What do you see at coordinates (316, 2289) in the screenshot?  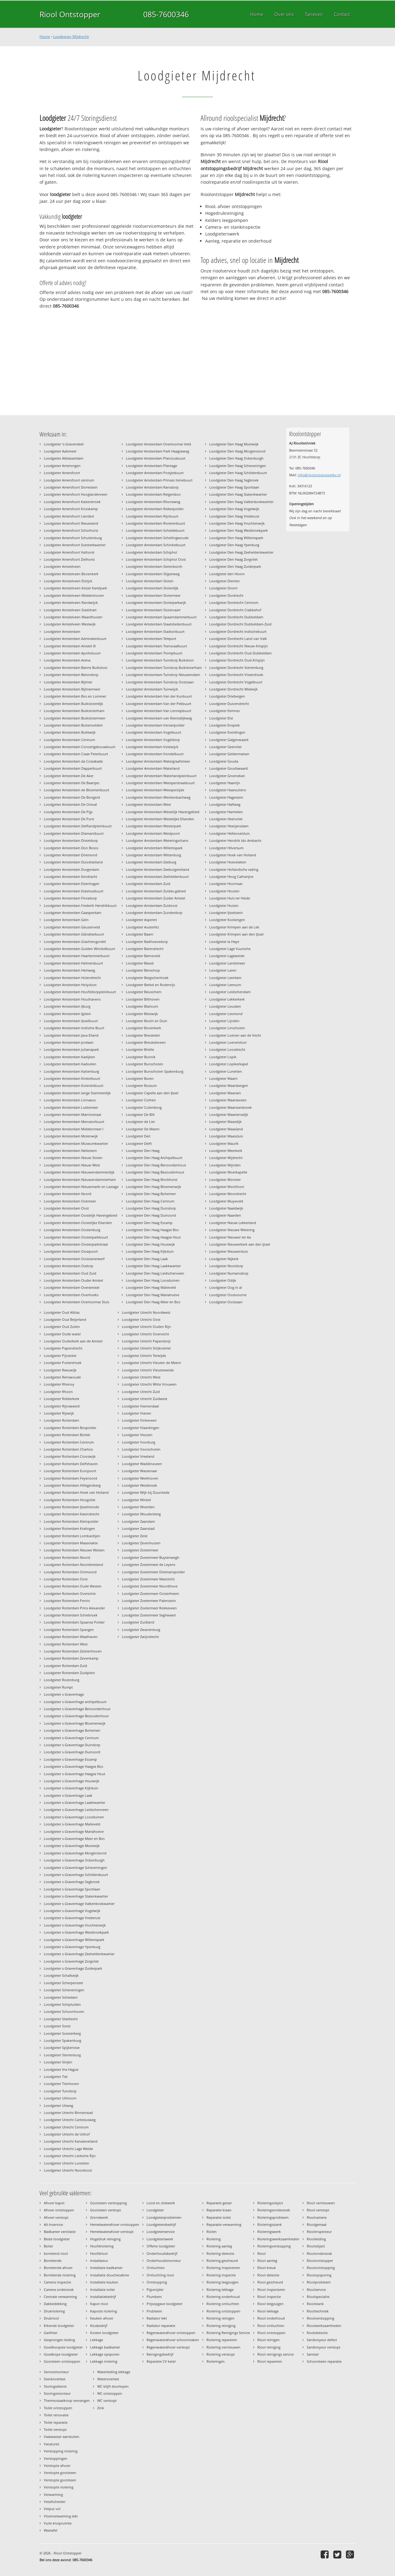 I see `Rioolservice` at bounding box center [316, 2289].